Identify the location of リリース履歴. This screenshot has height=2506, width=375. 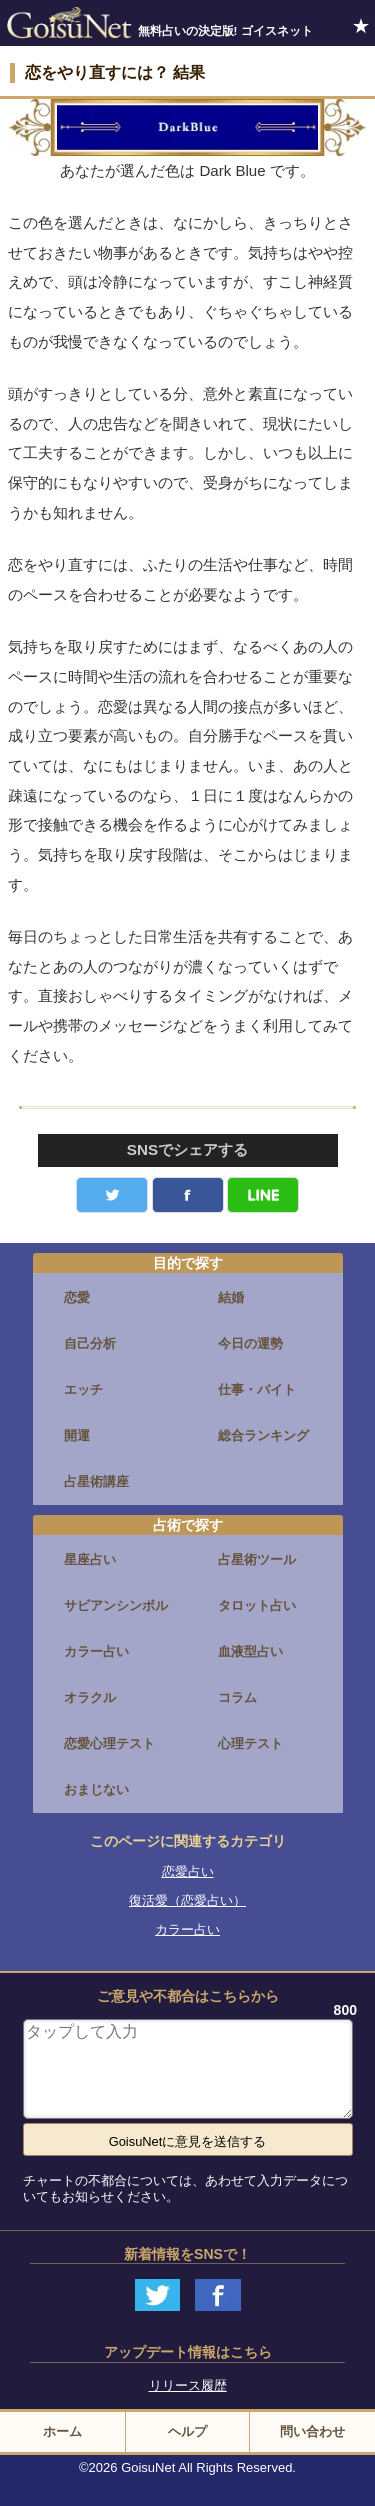
(188, 2385).